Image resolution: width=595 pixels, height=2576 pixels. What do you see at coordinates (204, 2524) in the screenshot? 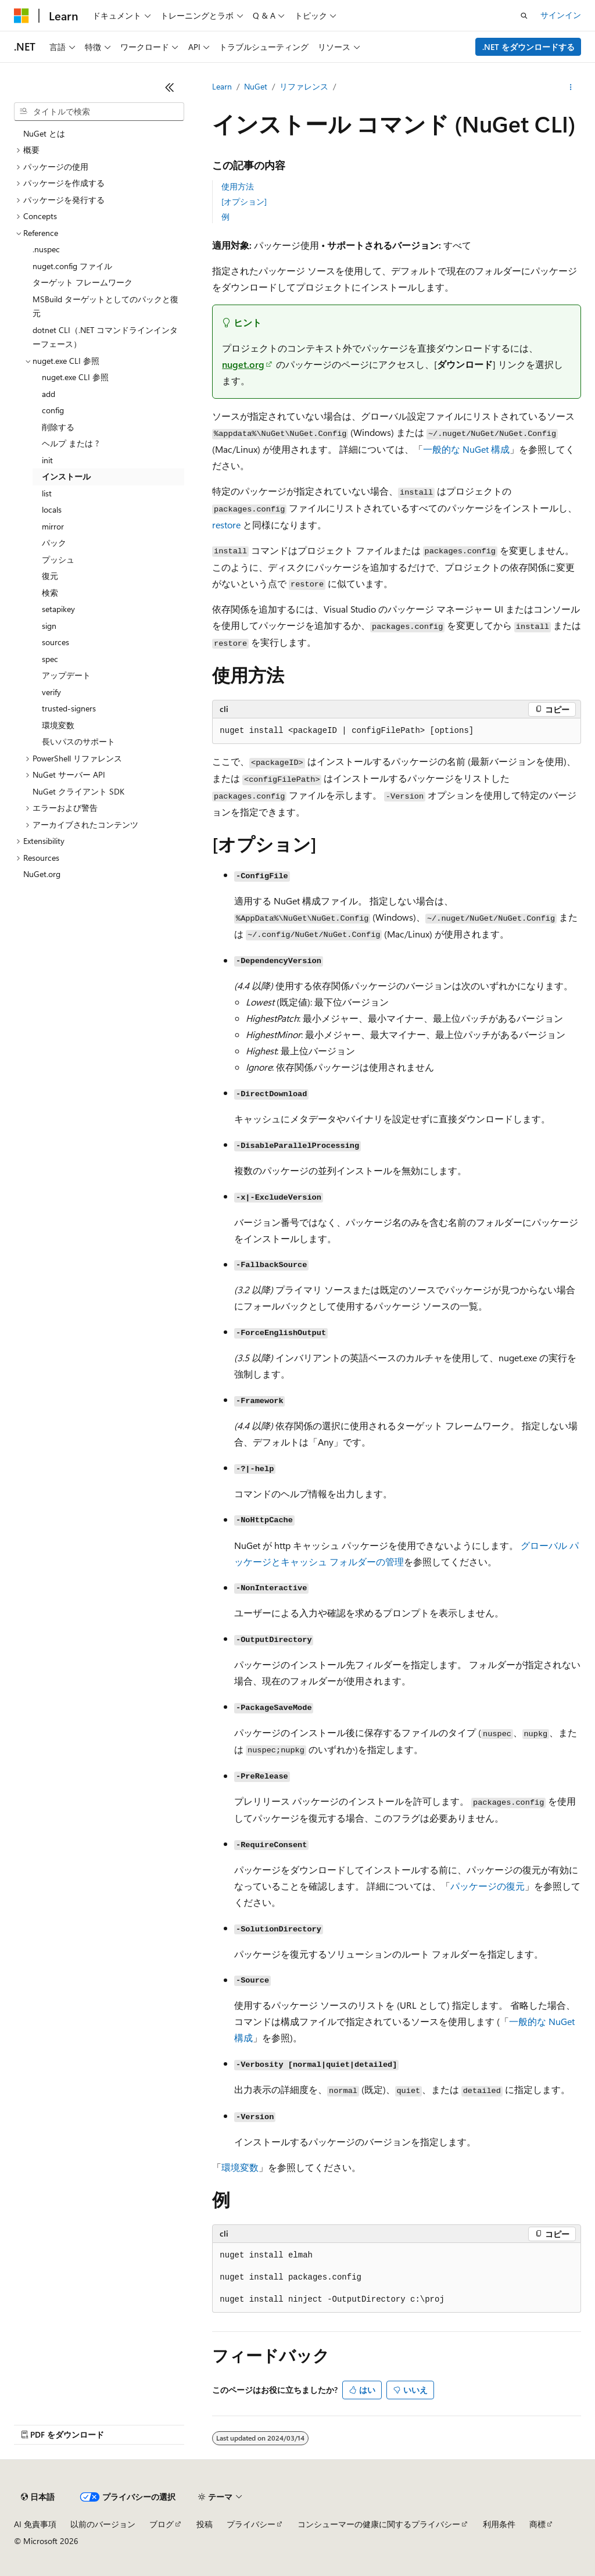
I see `投稿` at bounding box center [204, 2524].